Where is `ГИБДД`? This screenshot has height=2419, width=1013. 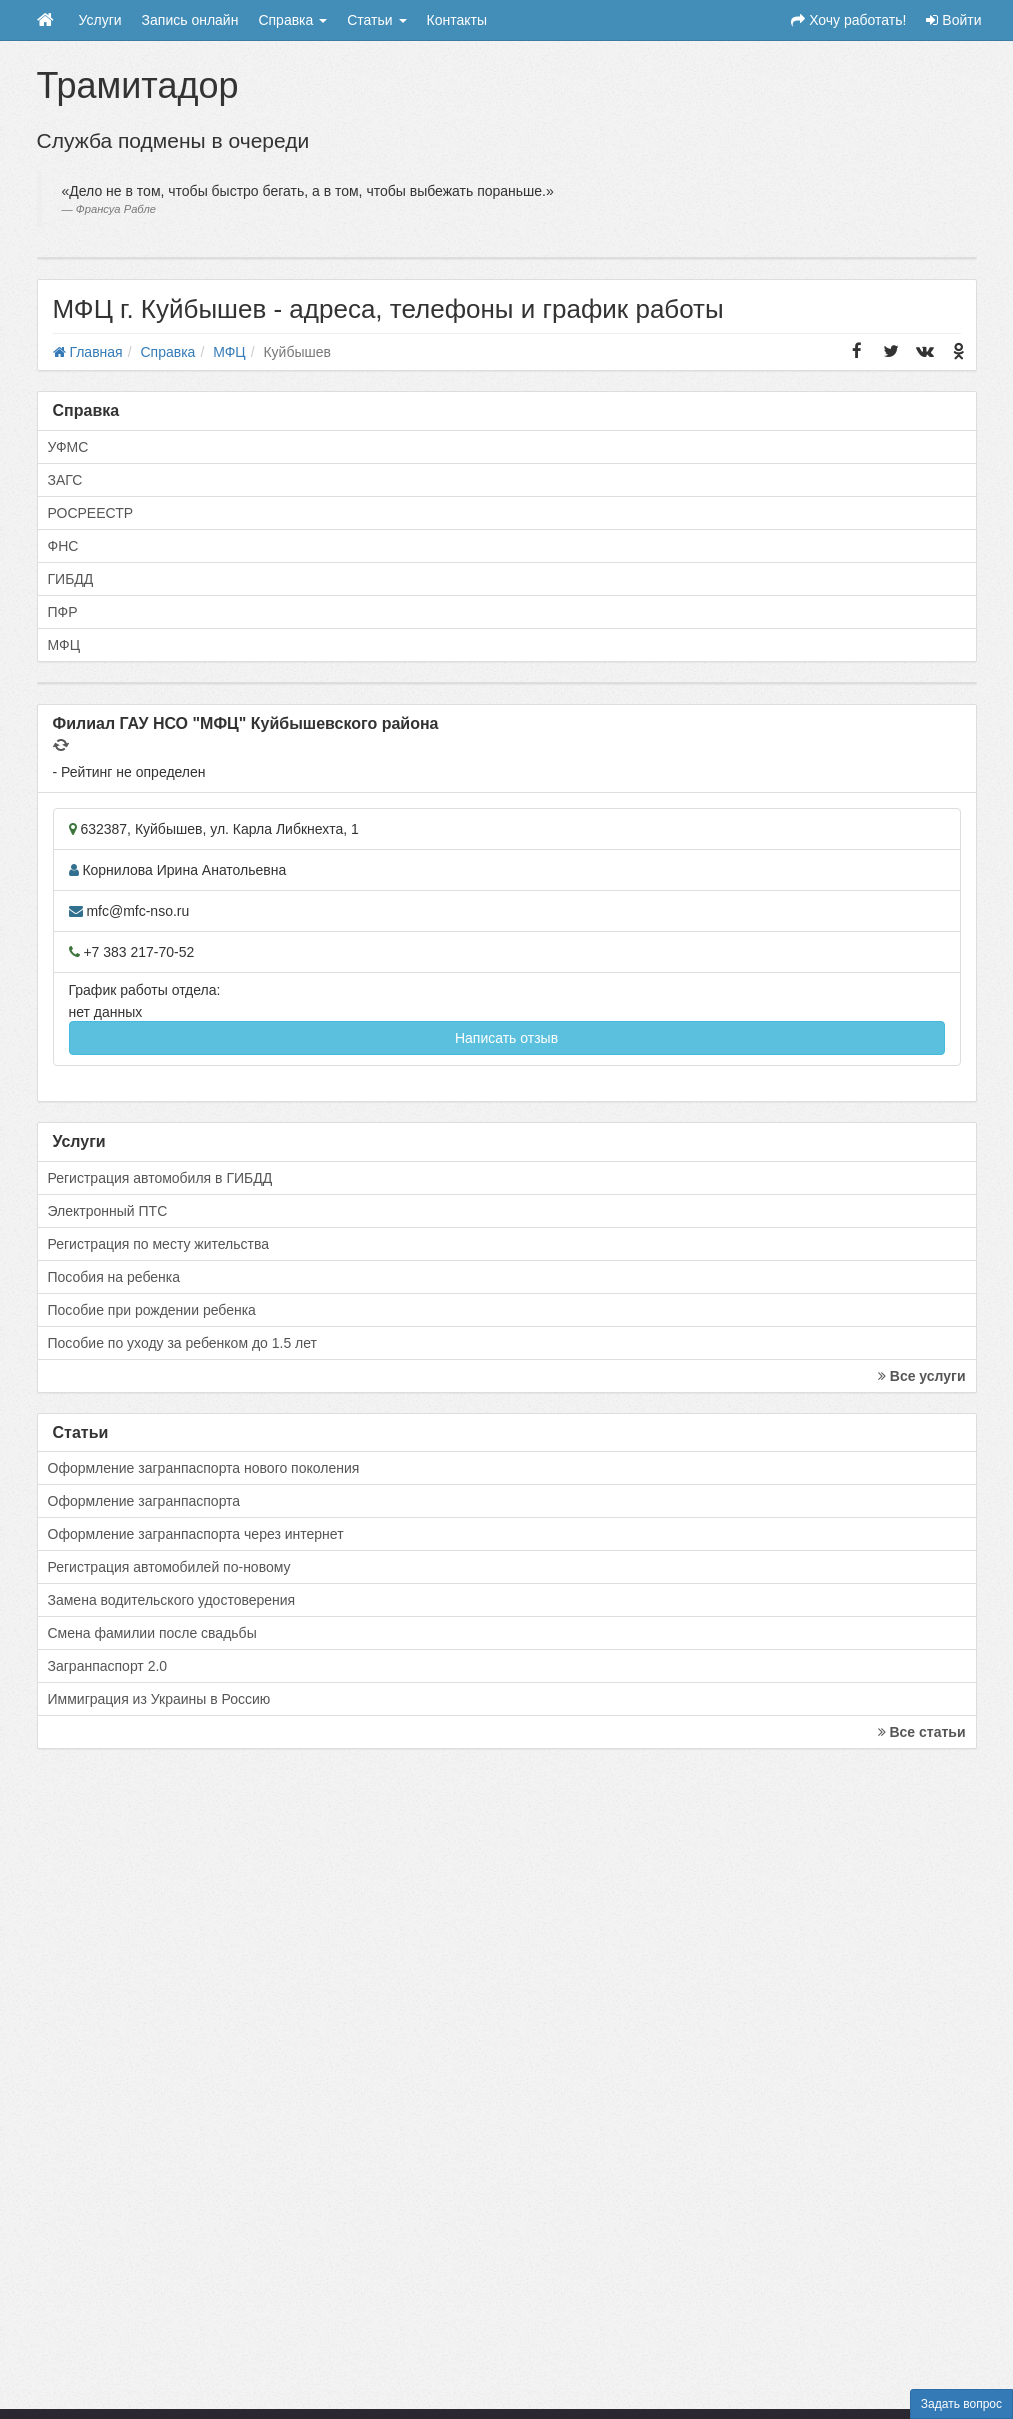
ГИБДД is located at coordinates (71, 579).